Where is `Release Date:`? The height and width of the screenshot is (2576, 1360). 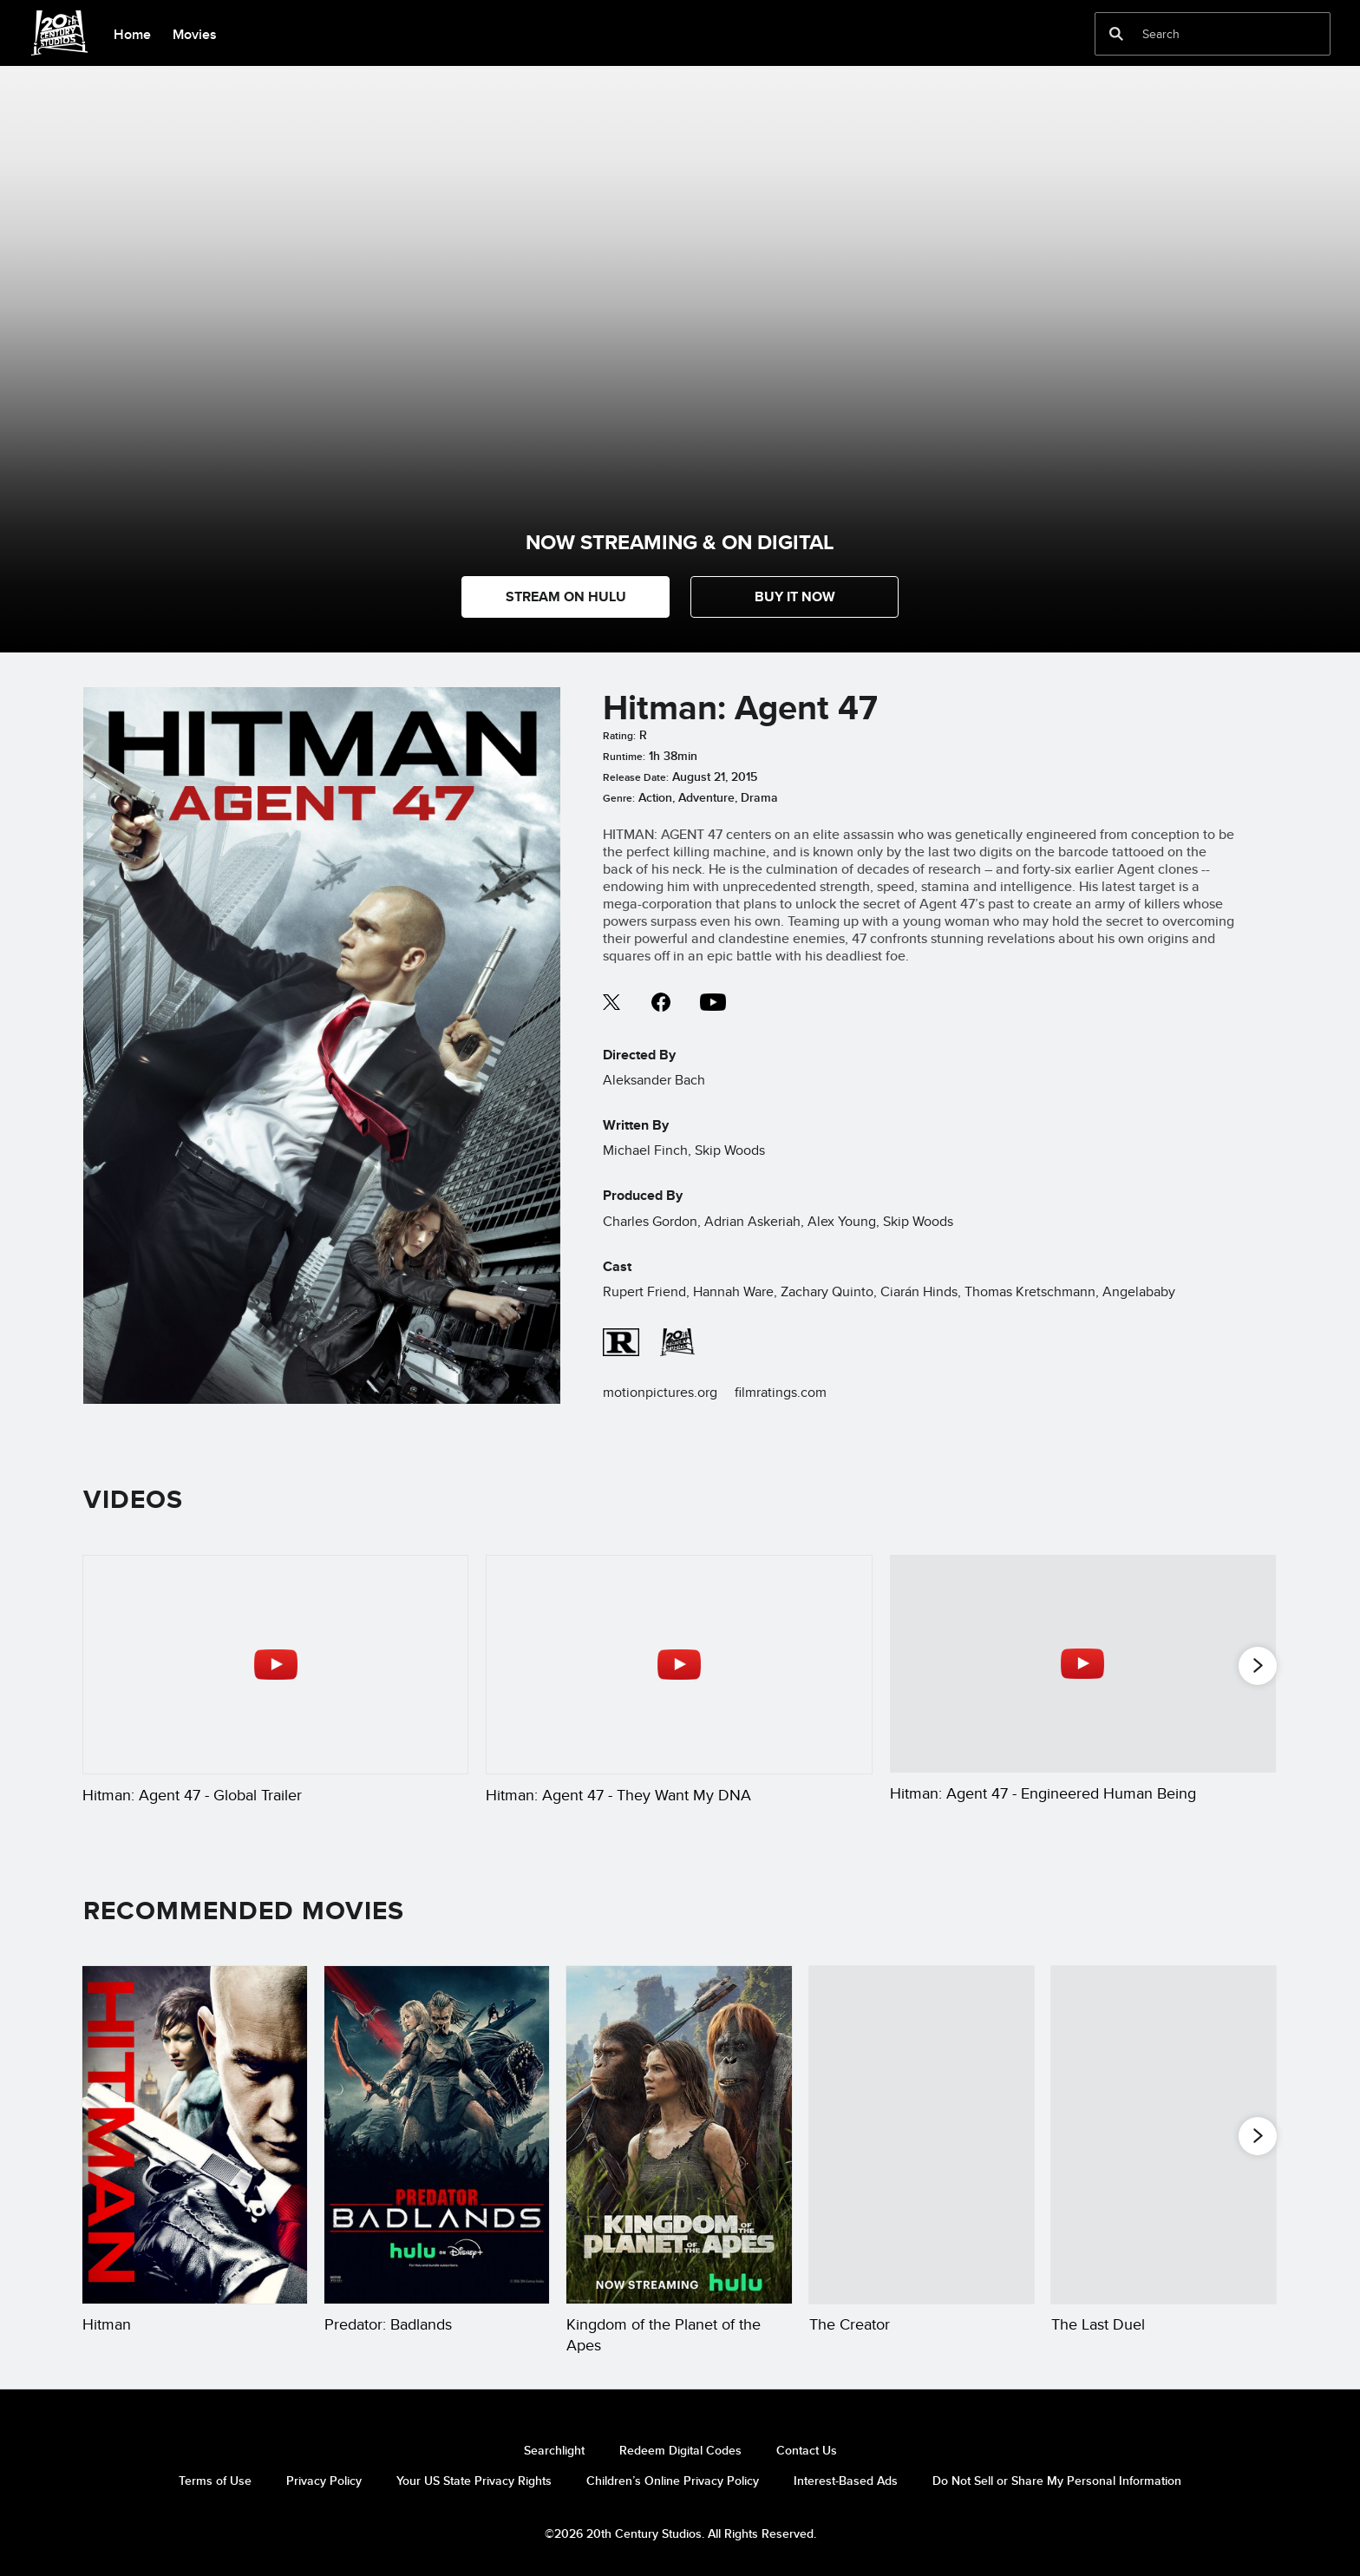 Release Date: is located at coordinates (636, 777).